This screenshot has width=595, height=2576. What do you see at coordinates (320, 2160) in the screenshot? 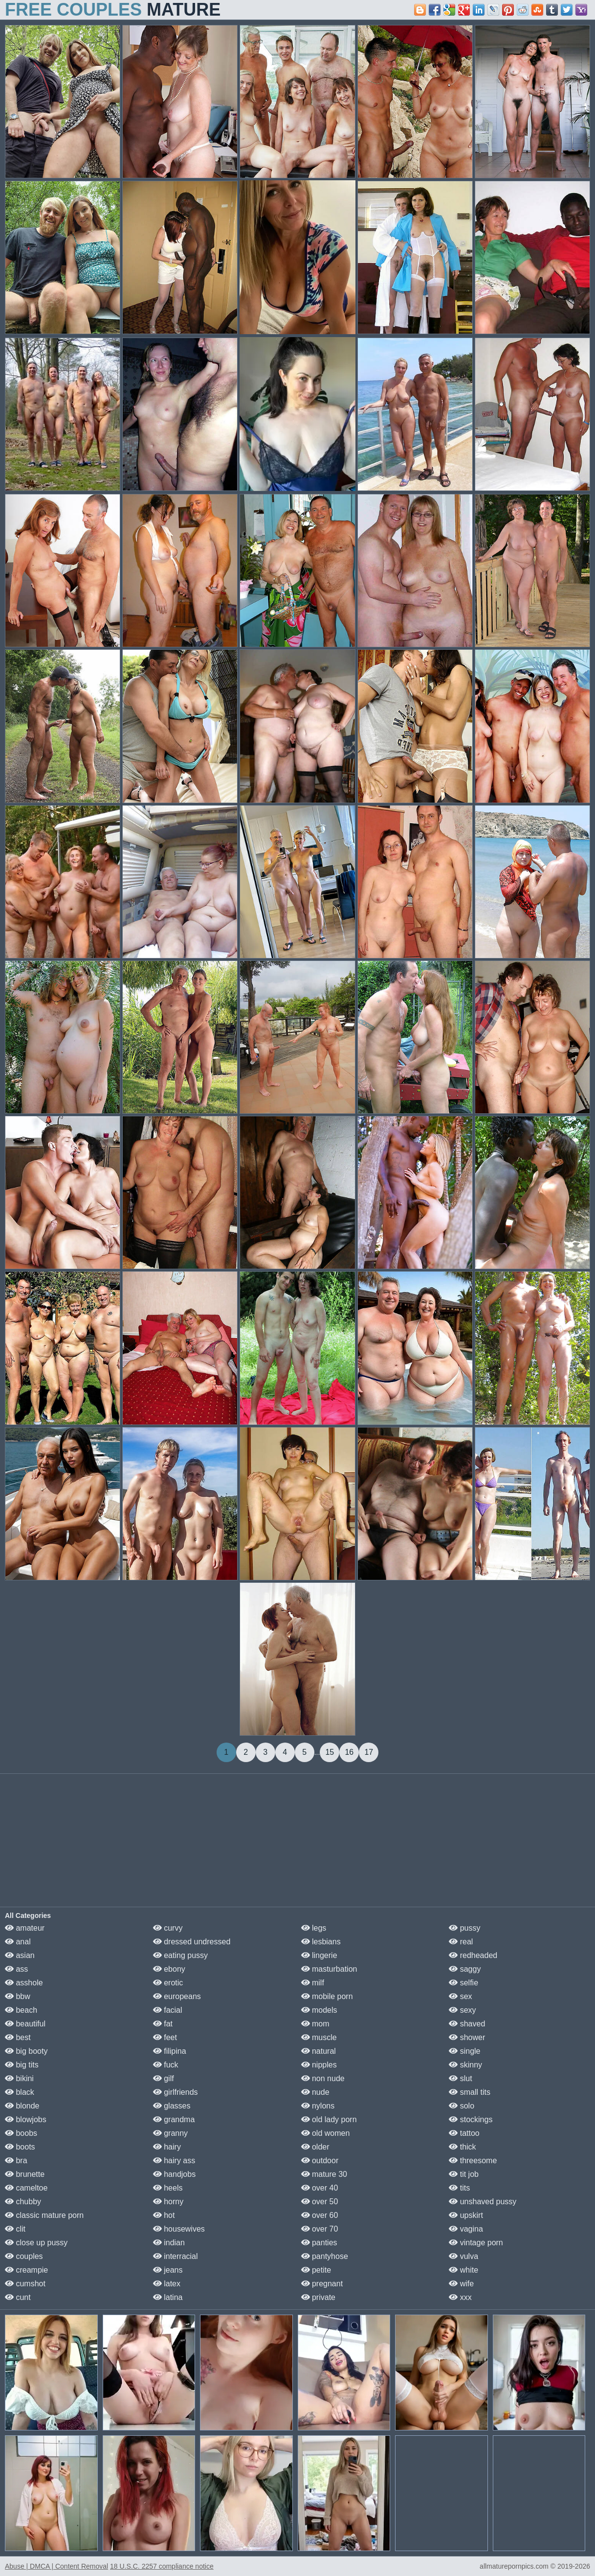
I see `outdoor` at bounding box center [320, 2160].